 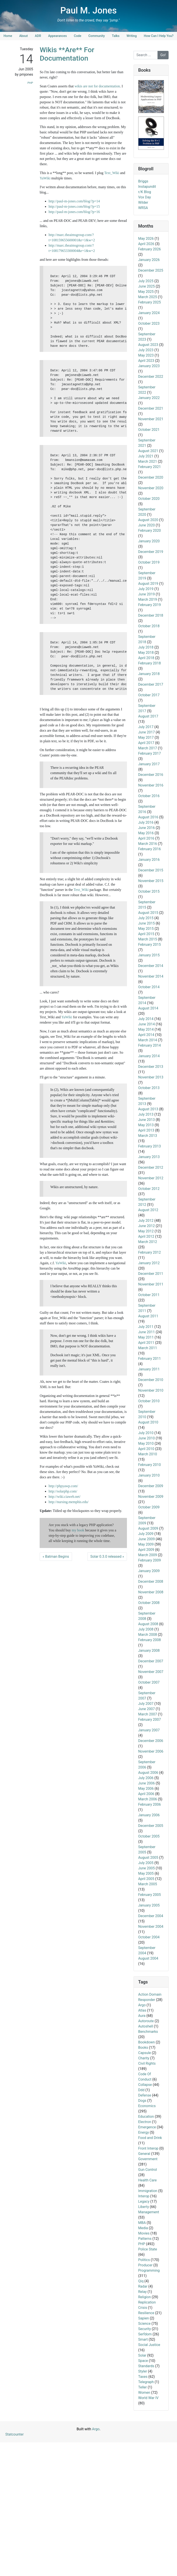 I want to click on Economics, so click(x=147, y=2106).